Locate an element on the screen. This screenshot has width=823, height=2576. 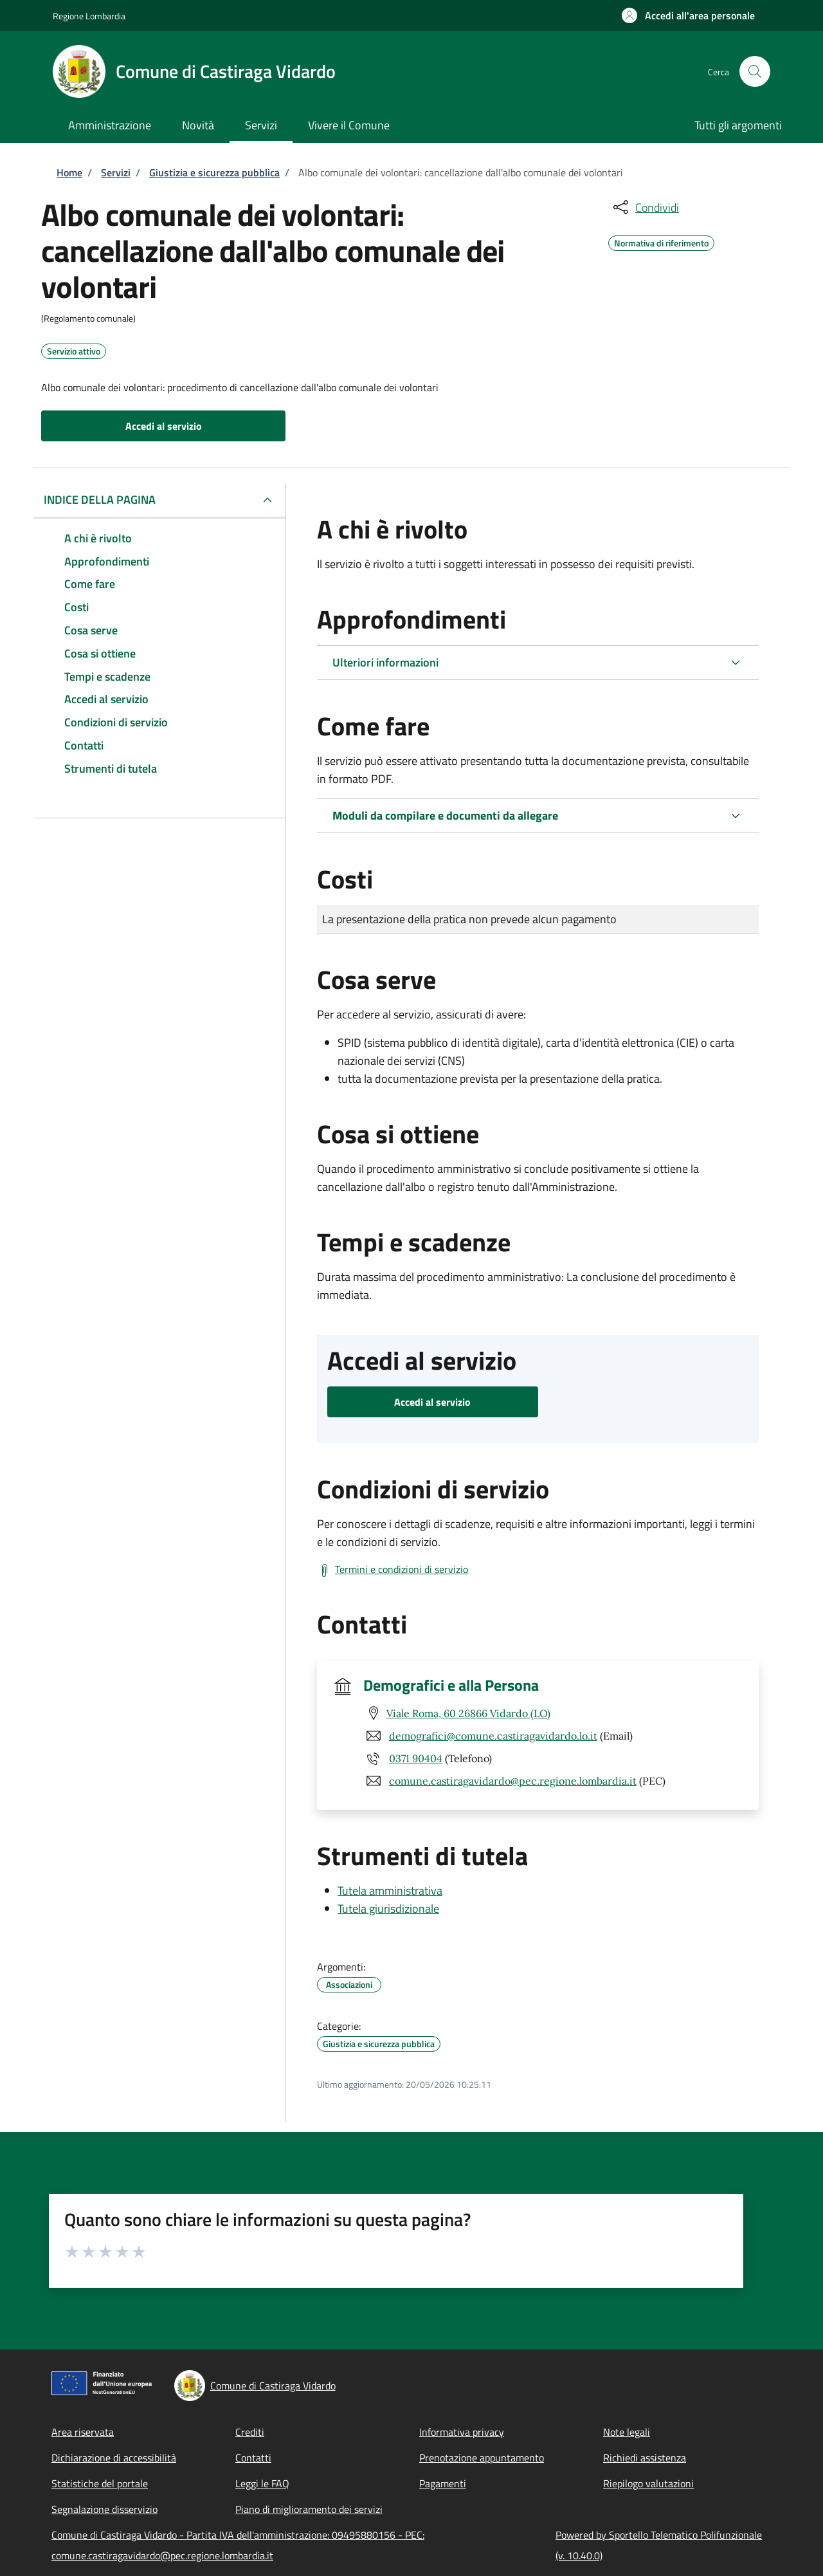
[button] is located at coordinates (688, 15).